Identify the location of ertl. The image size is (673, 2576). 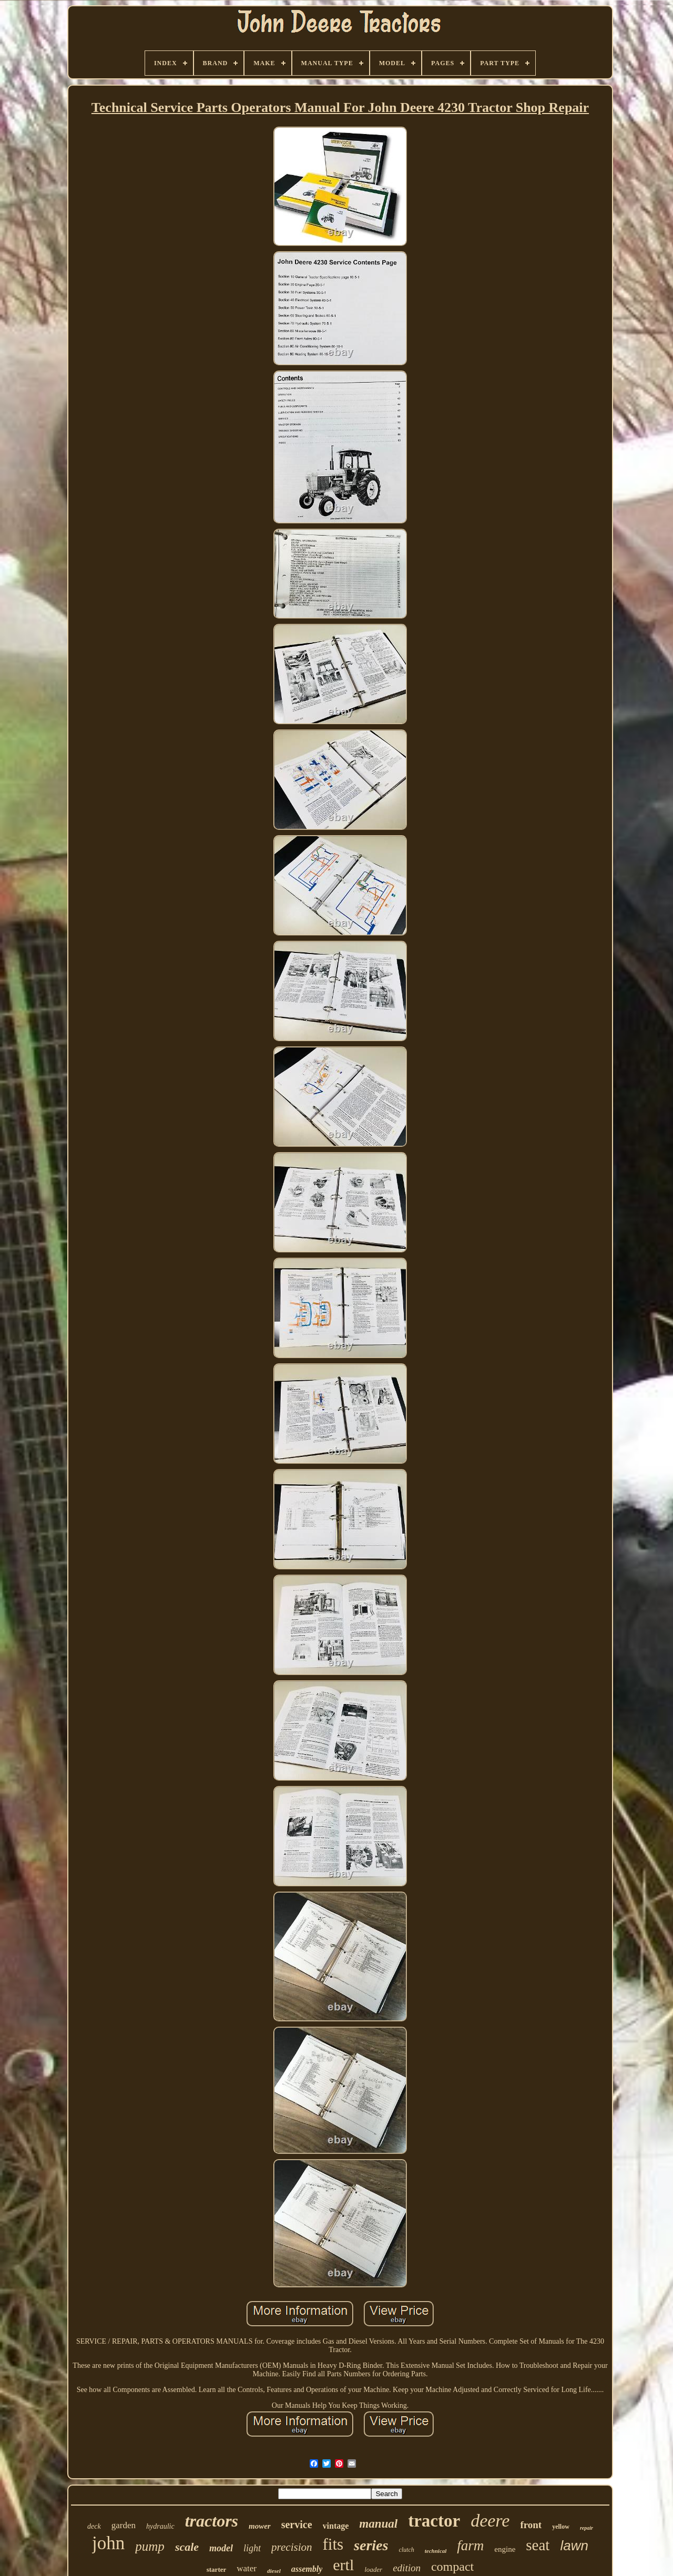
(343, 2564).